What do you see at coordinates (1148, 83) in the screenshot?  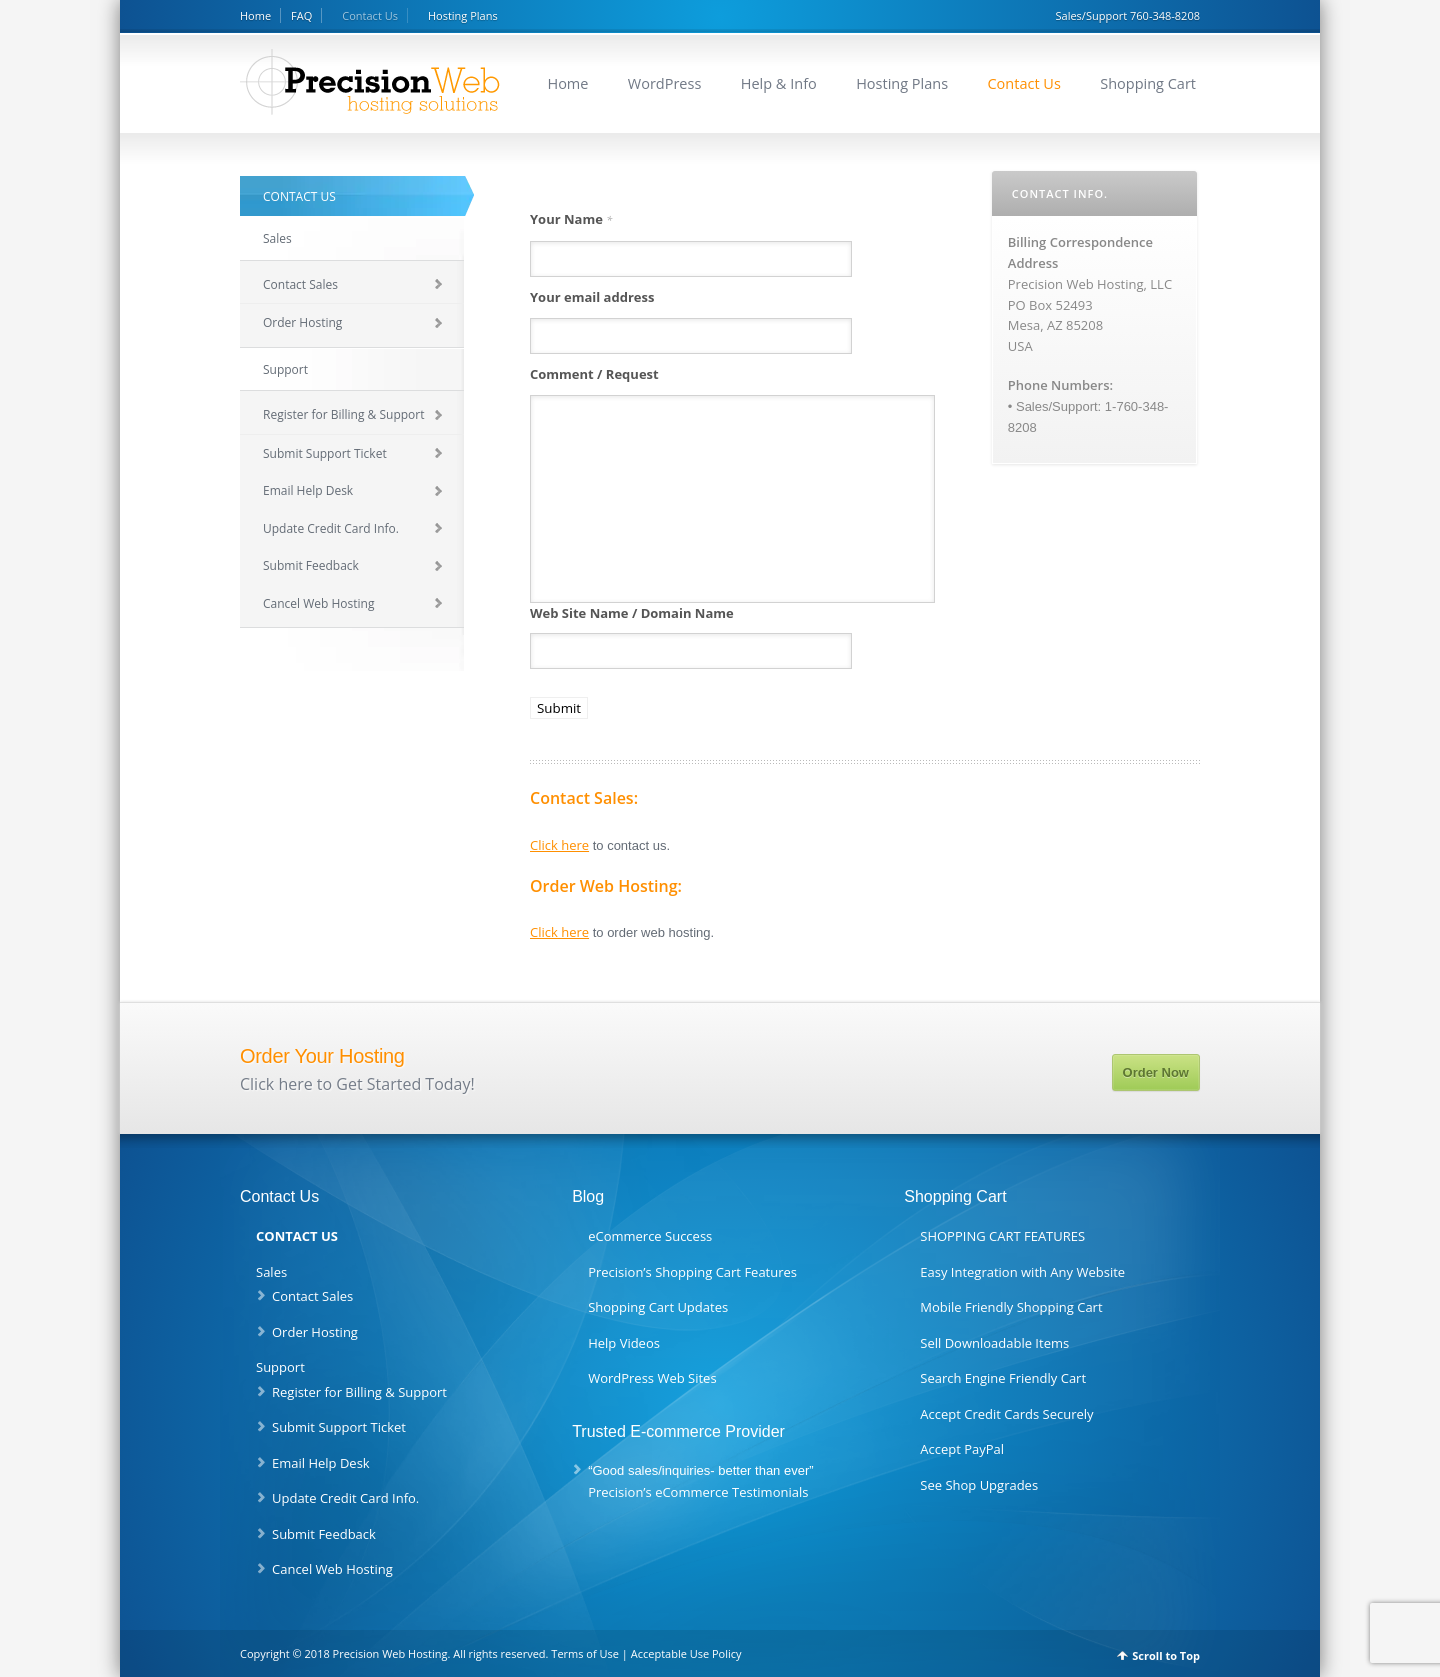 I see `Shopping Cart` at bounding box center [1148, 83].